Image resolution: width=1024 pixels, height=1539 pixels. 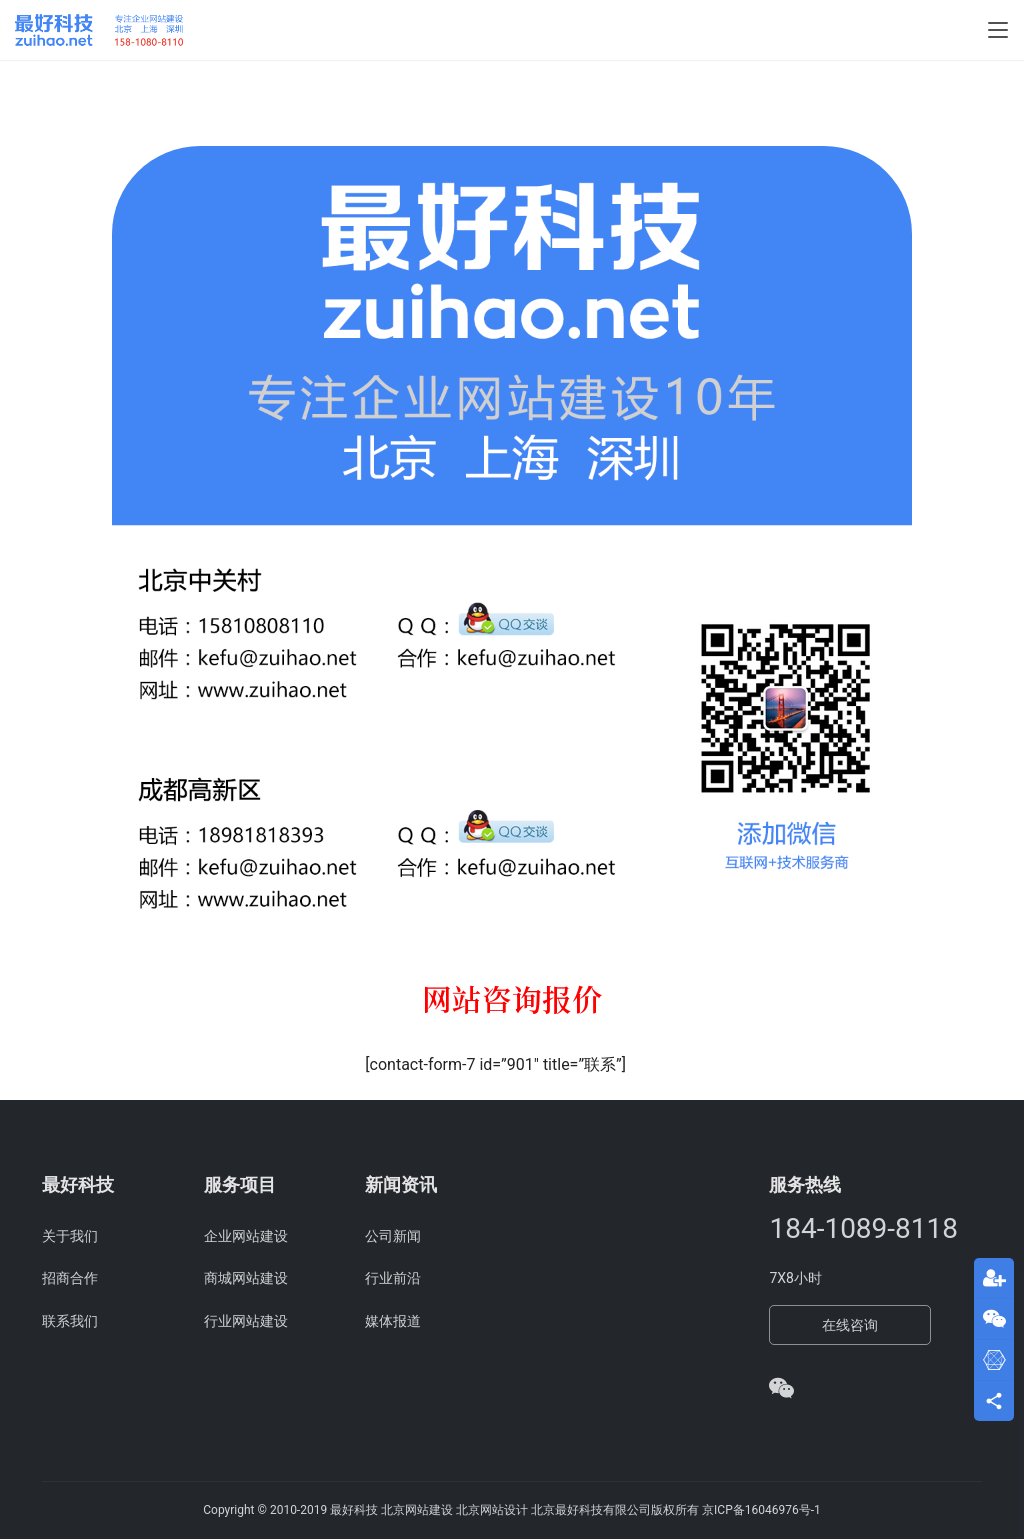 I want to click on 联系我们, so click(x=70, y=1321).